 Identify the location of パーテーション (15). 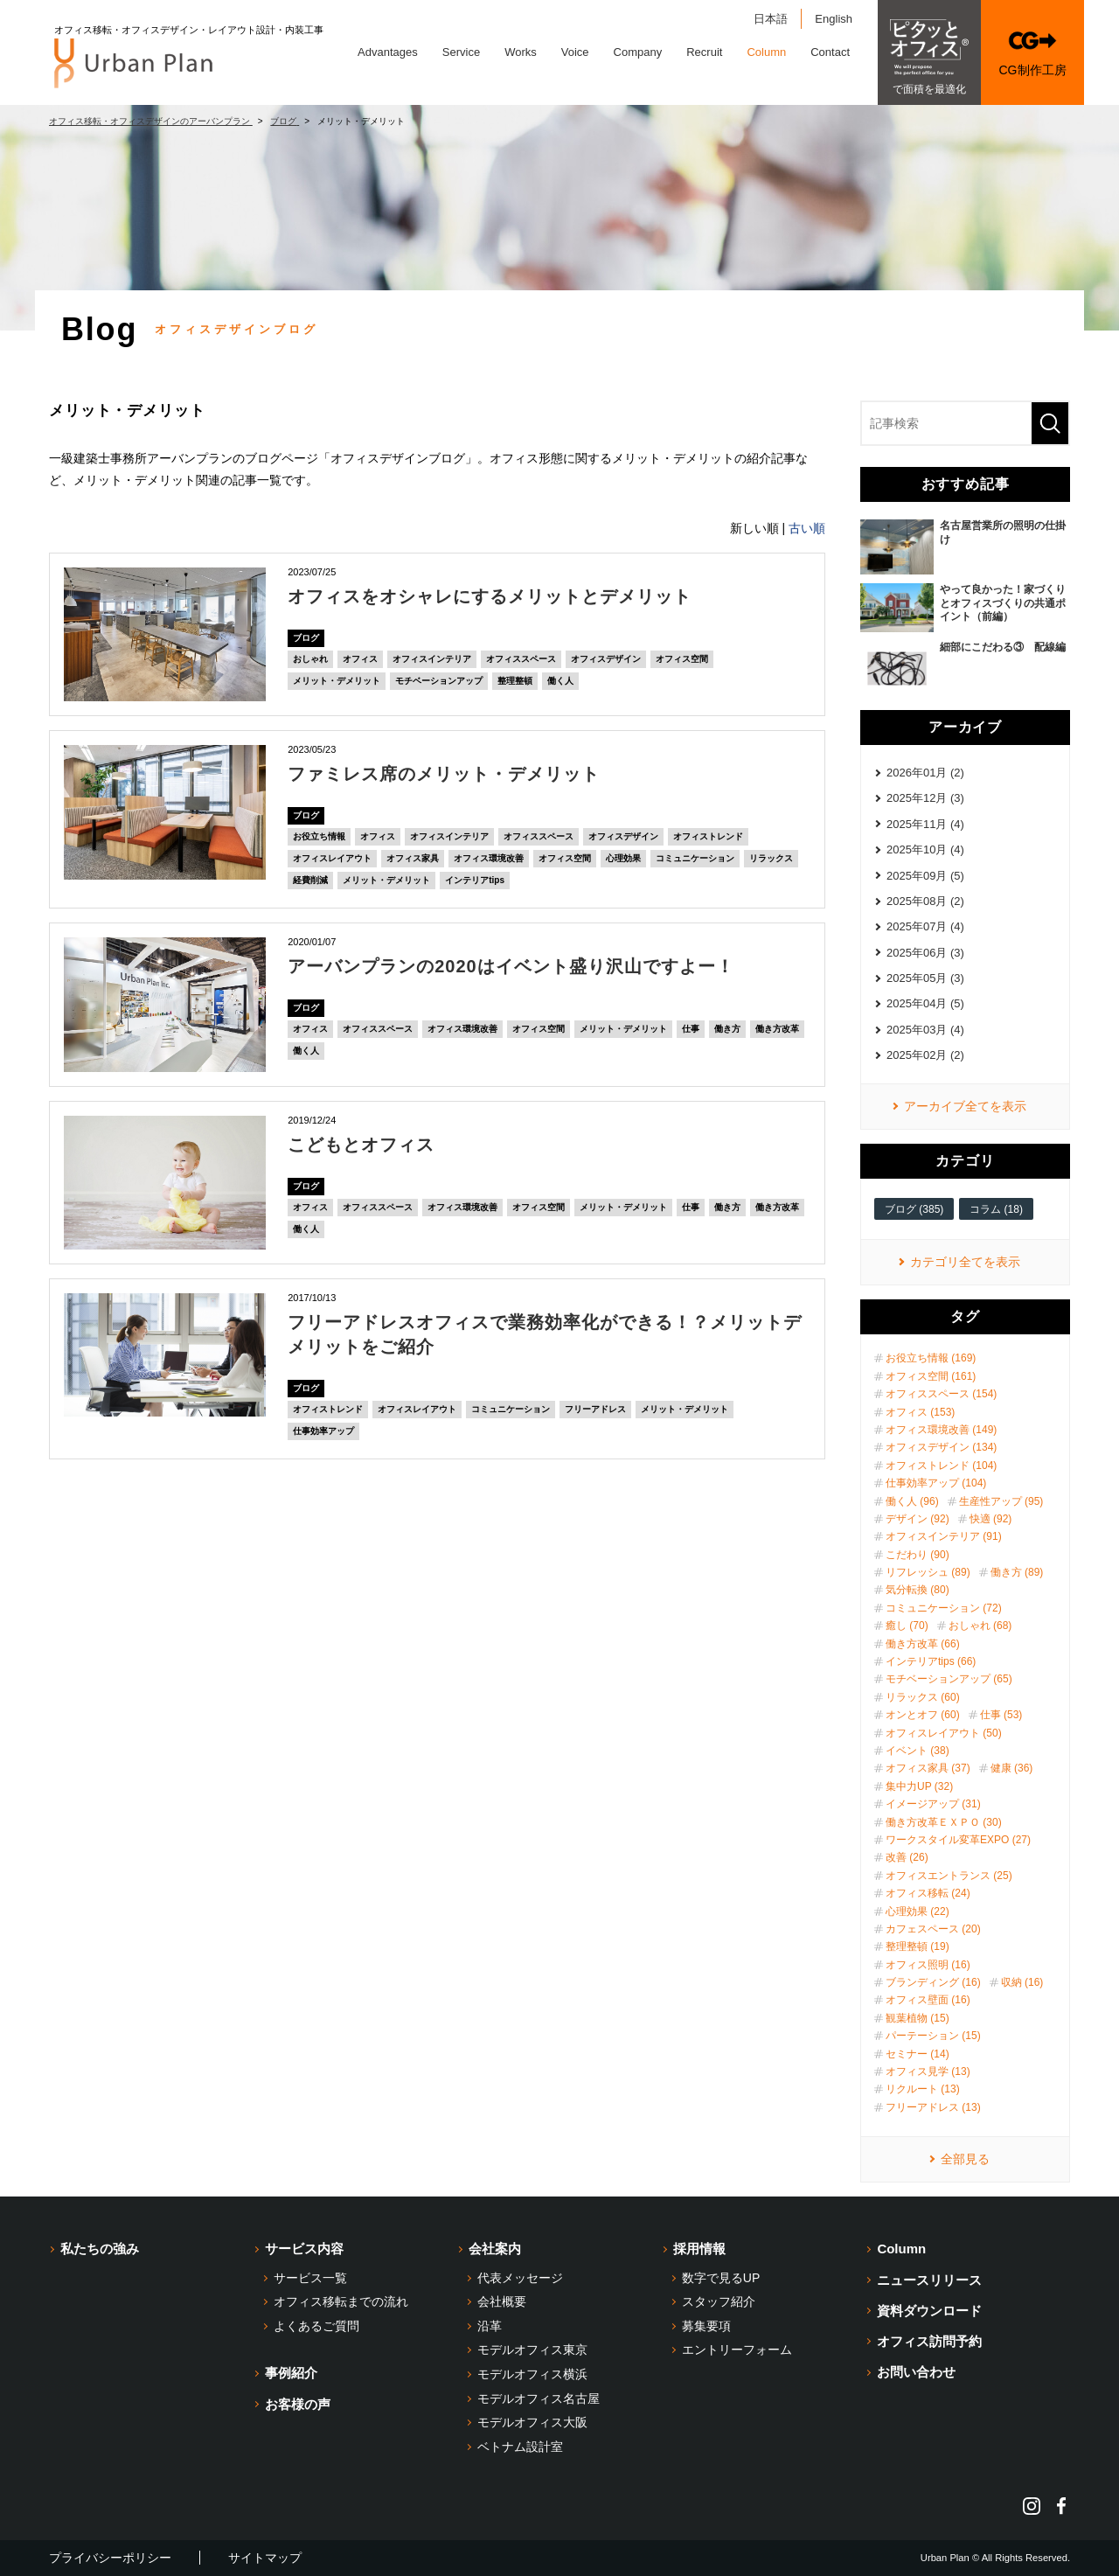
(933, 2035).